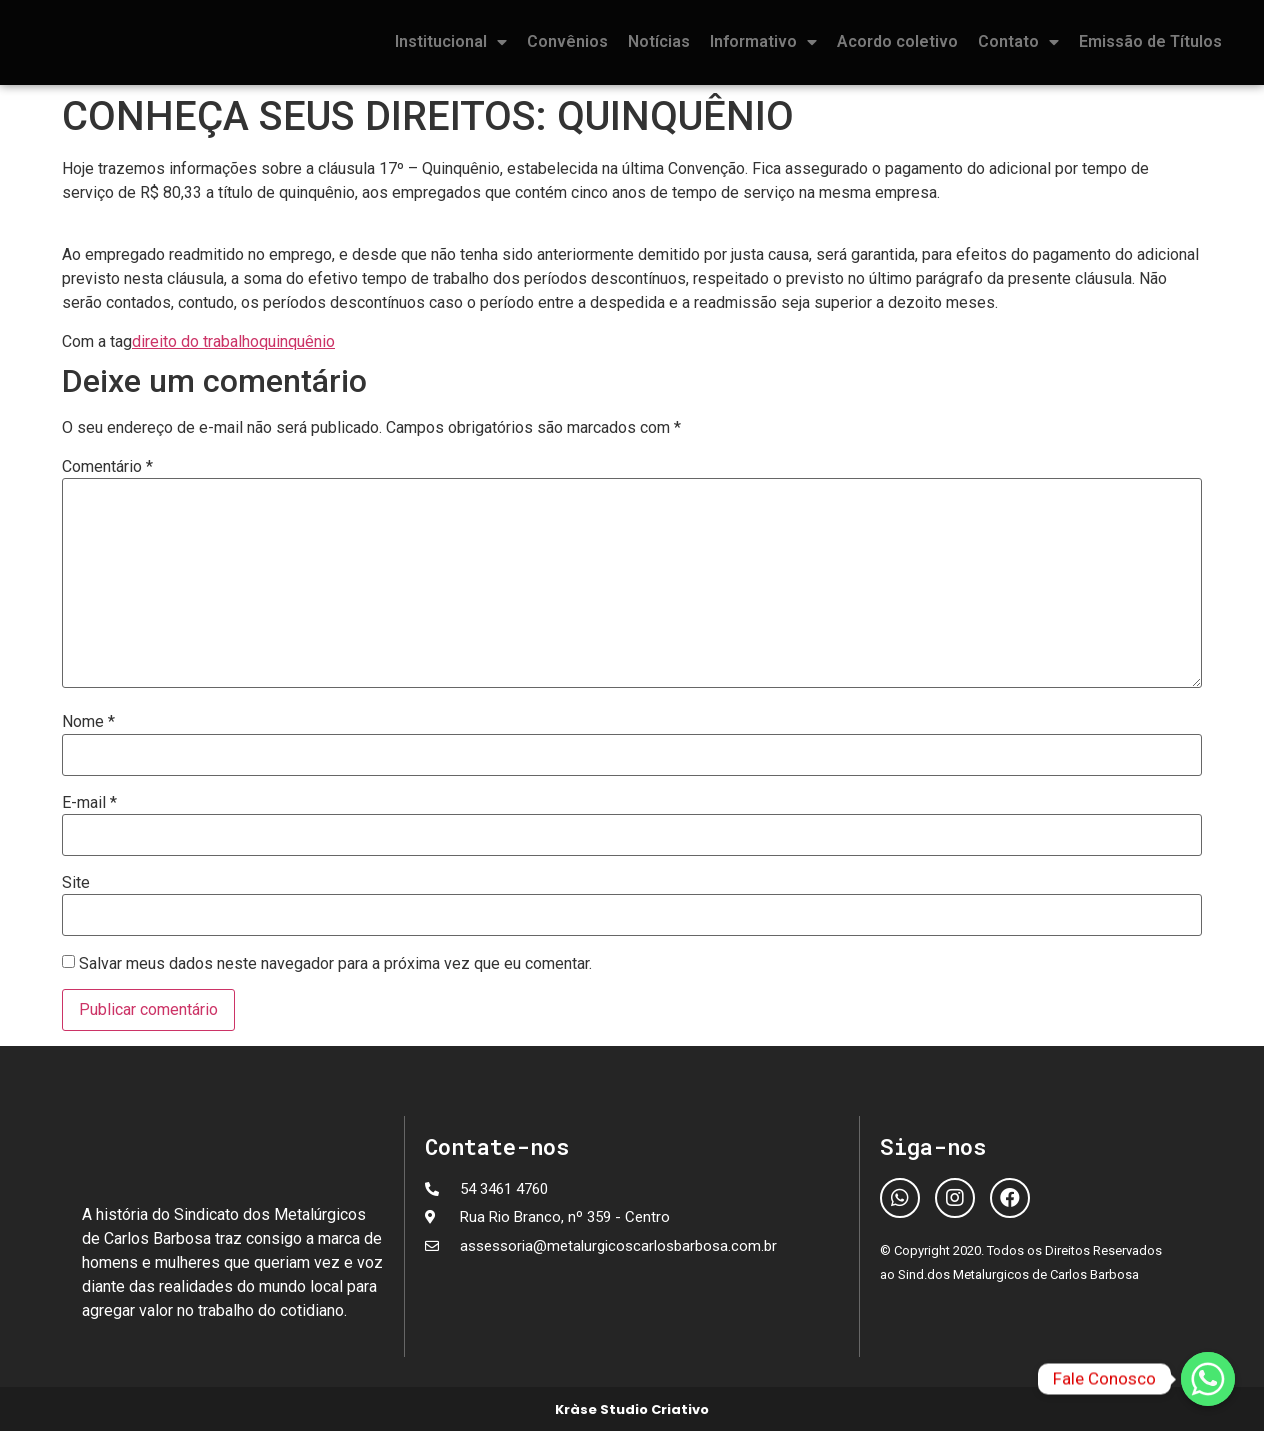 The image size is (1264, 1431). I want to click on Comentário, so click(107, 467).